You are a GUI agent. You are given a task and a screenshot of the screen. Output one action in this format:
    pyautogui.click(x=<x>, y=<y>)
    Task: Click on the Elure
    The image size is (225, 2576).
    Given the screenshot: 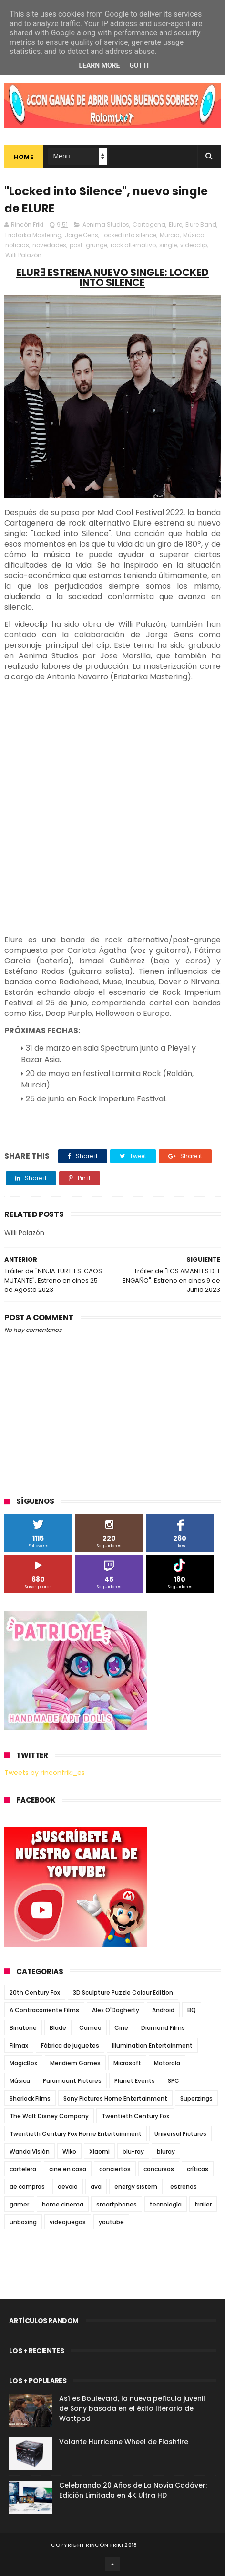 What is the action you would take?
    pyautogui.click(x=175, y=225)
    